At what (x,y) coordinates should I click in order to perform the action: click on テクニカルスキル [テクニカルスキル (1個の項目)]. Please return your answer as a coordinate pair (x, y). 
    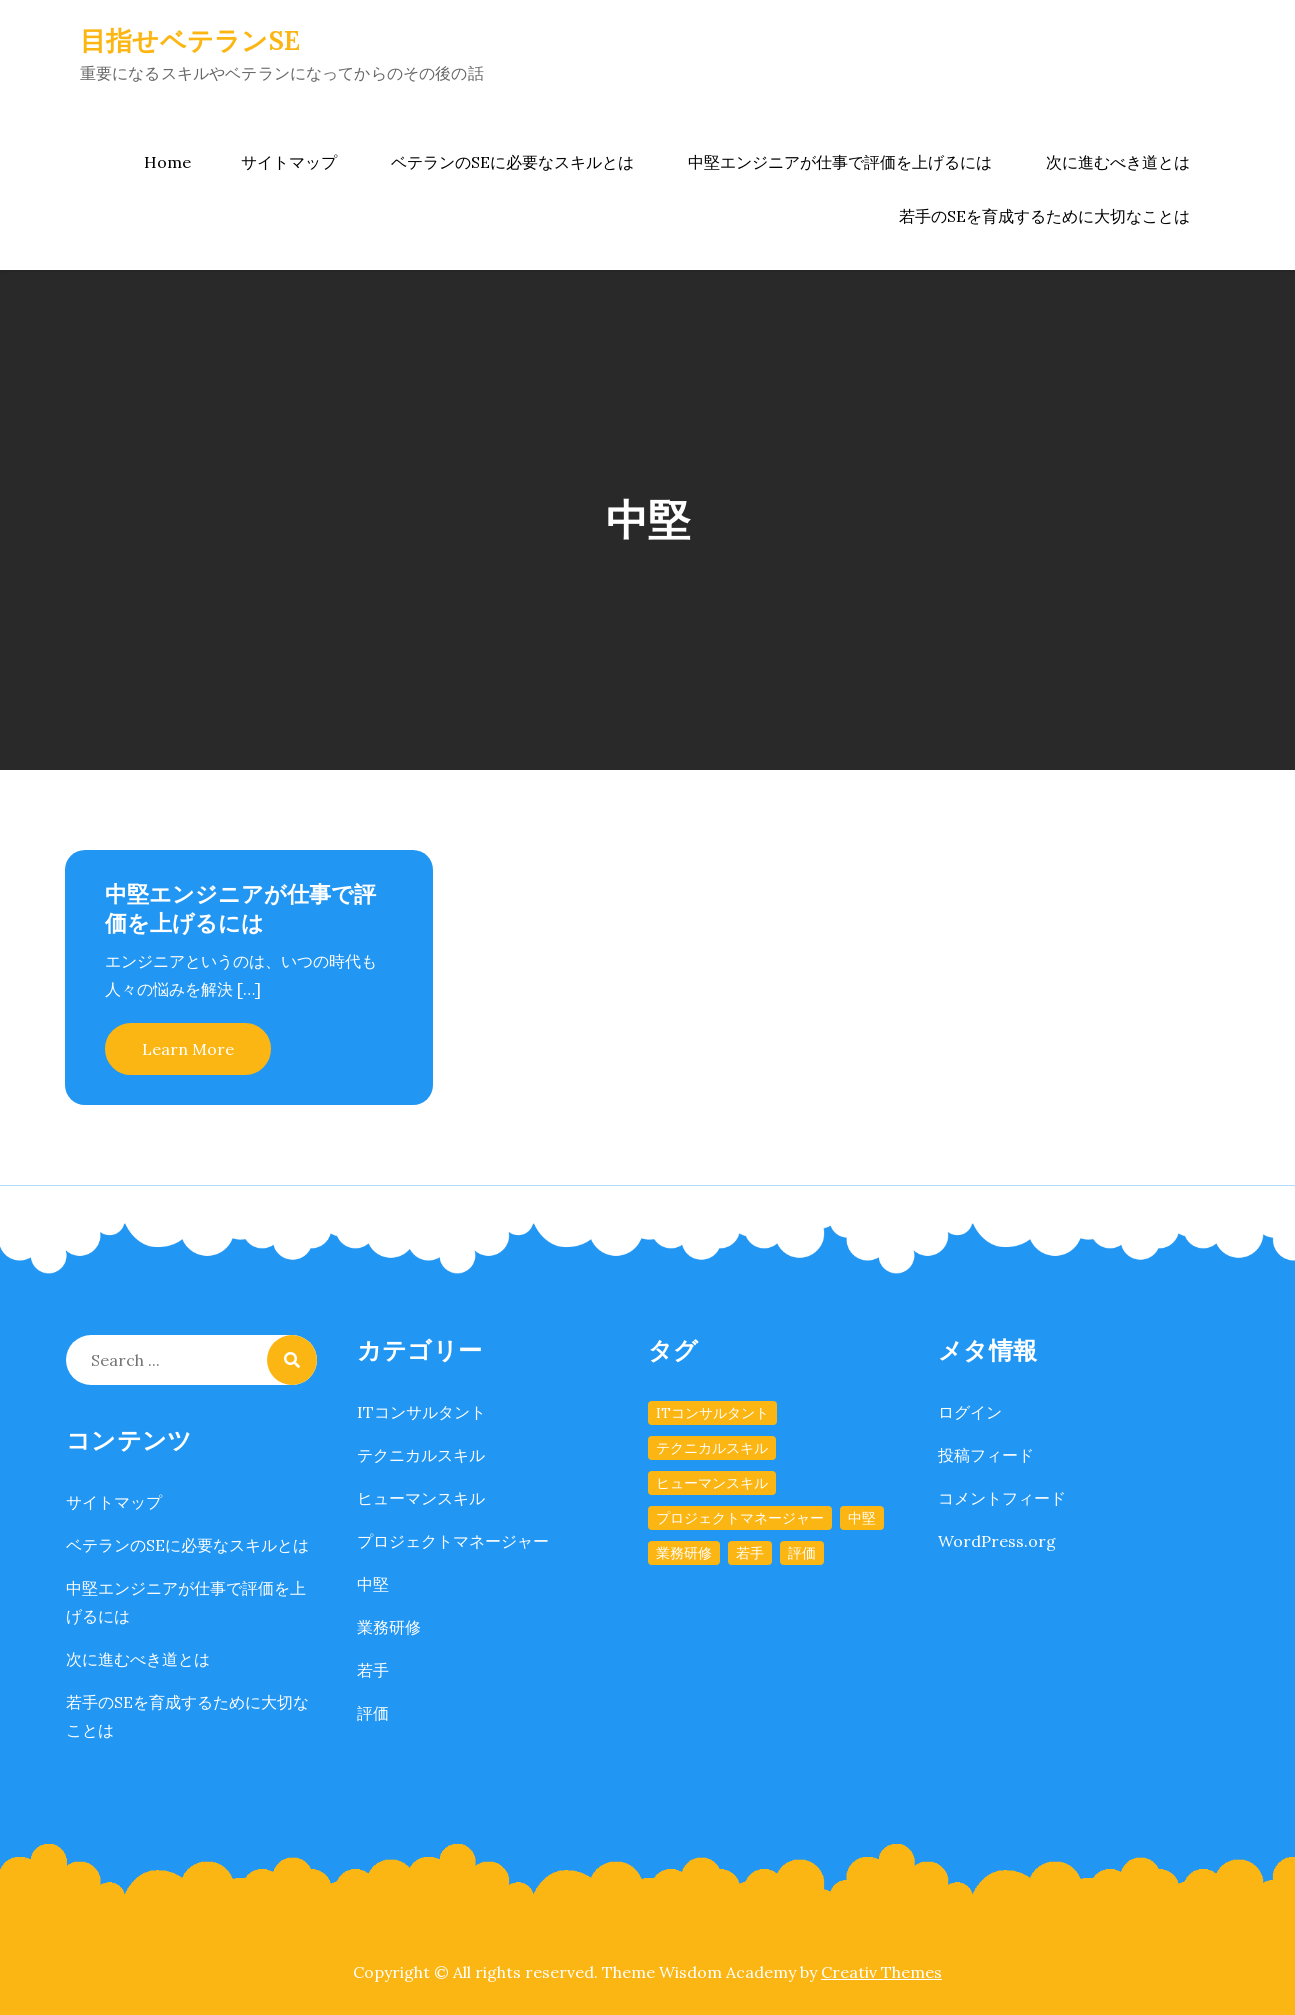
    Looking at the image, I should click on (712, 1448).